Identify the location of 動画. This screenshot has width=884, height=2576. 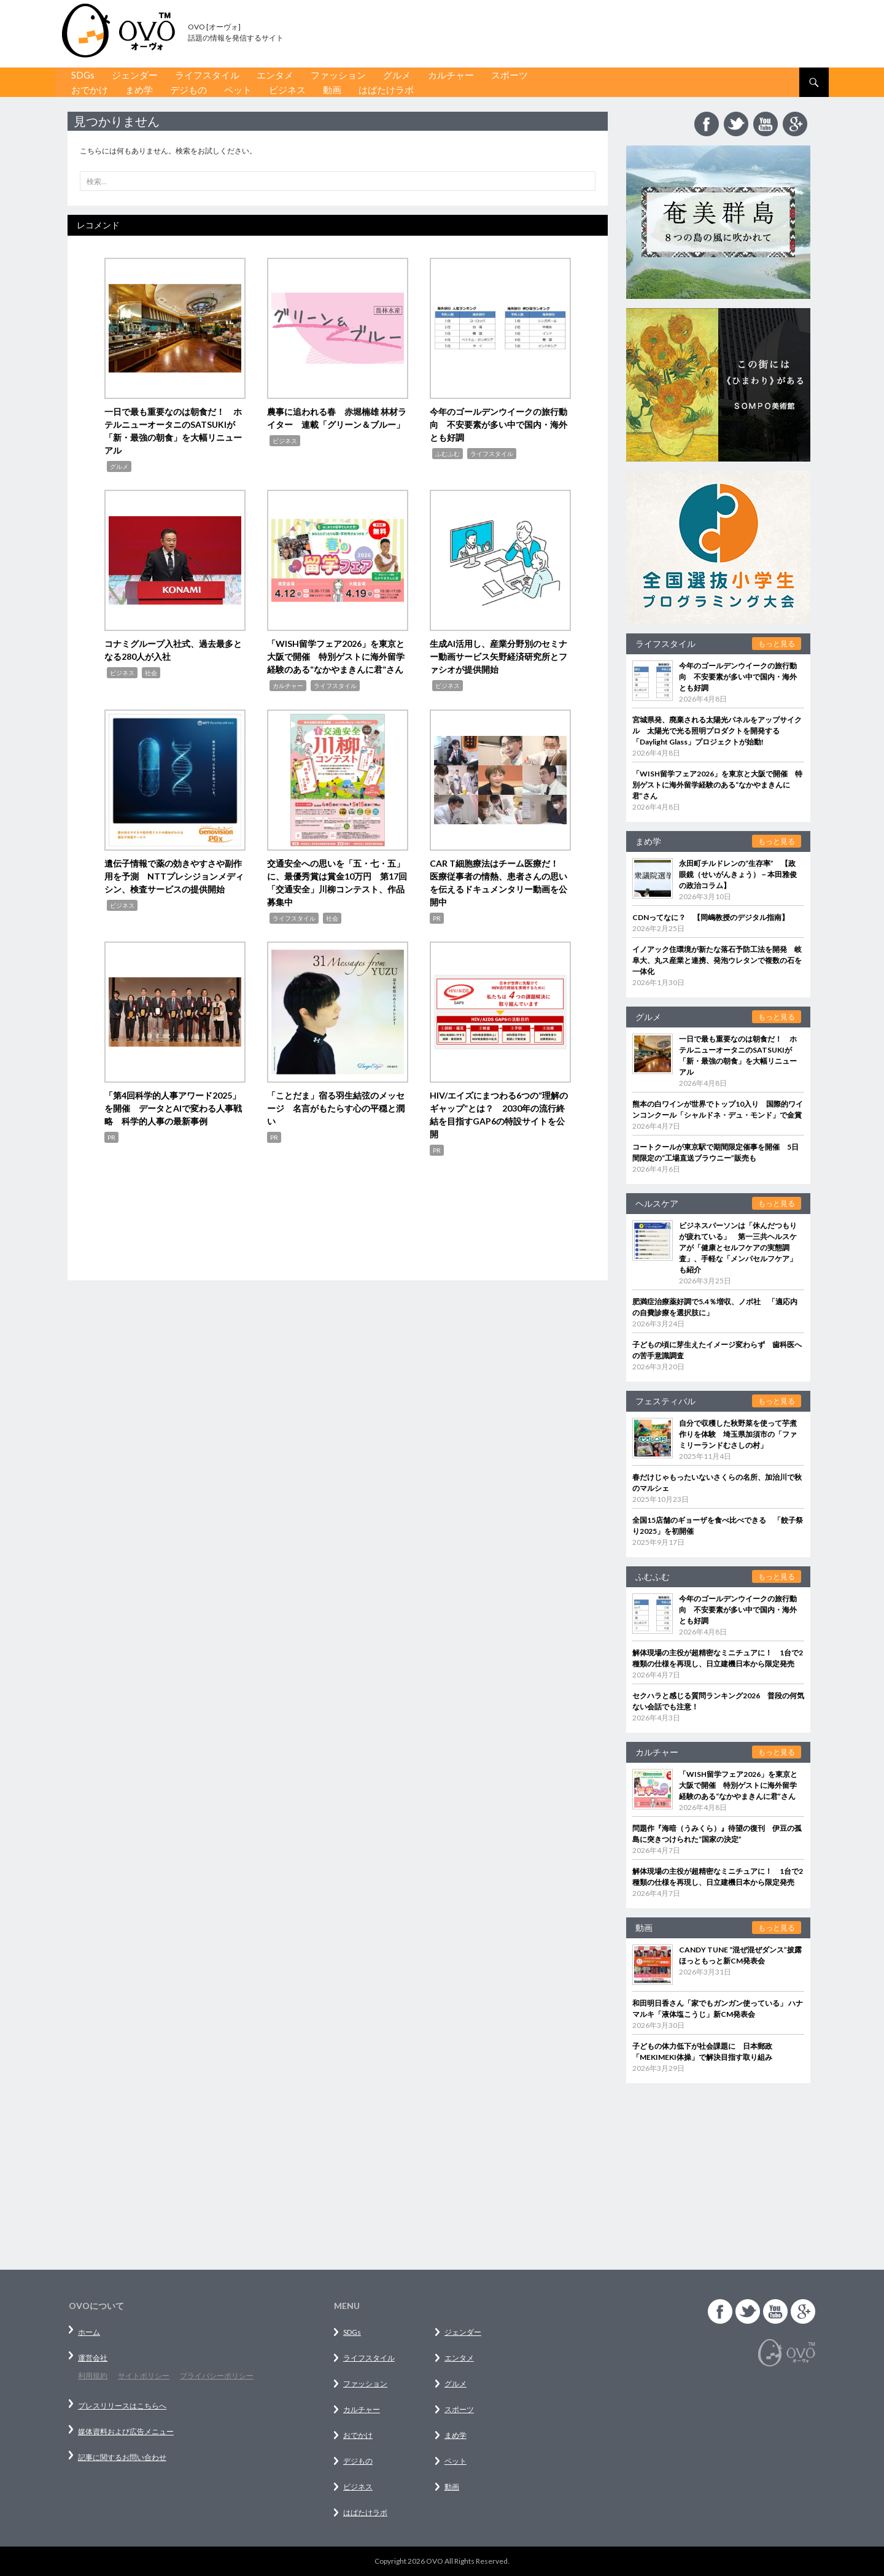
(332, 89).